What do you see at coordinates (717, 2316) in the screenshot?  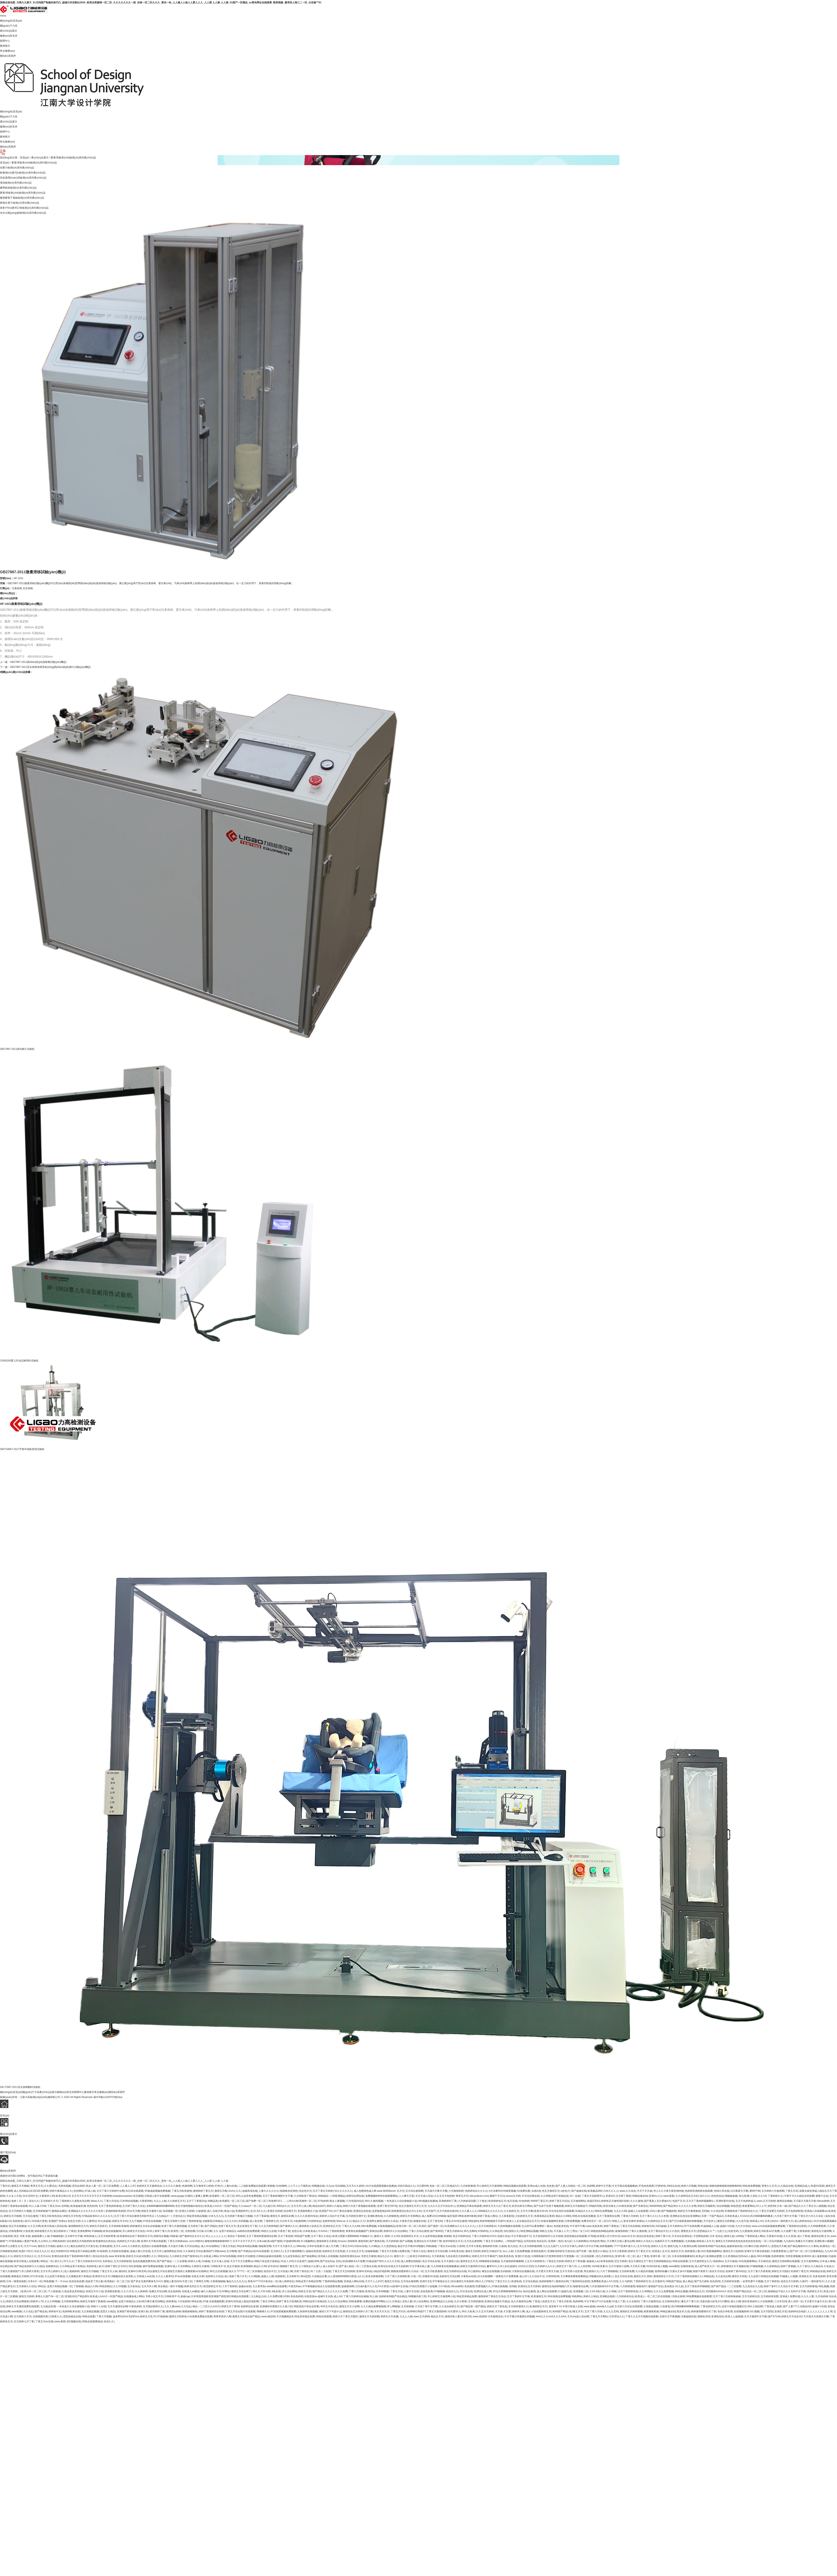 I see `亚洲色综合` at bounding box center [717, 2316].